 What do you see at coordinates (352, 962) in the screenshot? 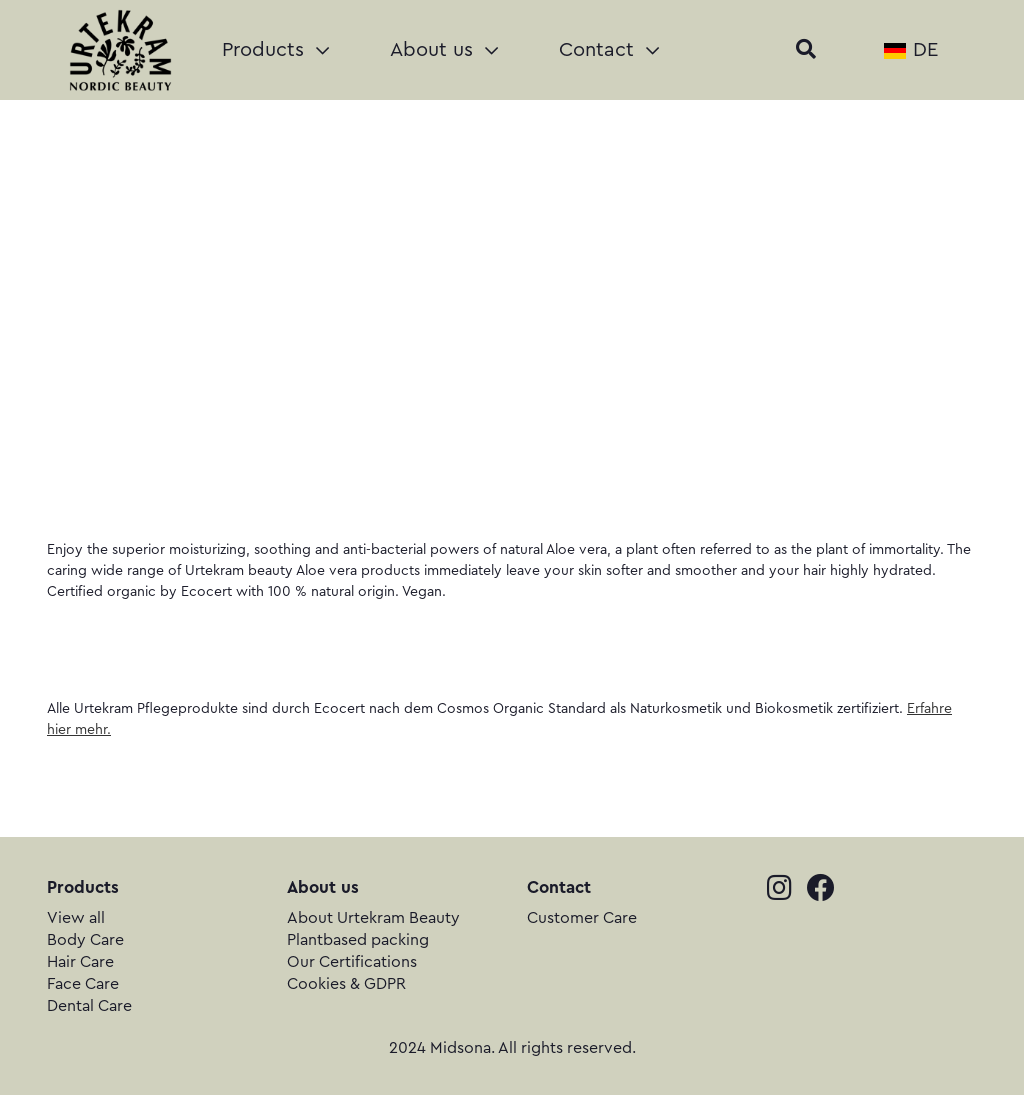
I see `Our Certifications` at bounding box center [352, 962].